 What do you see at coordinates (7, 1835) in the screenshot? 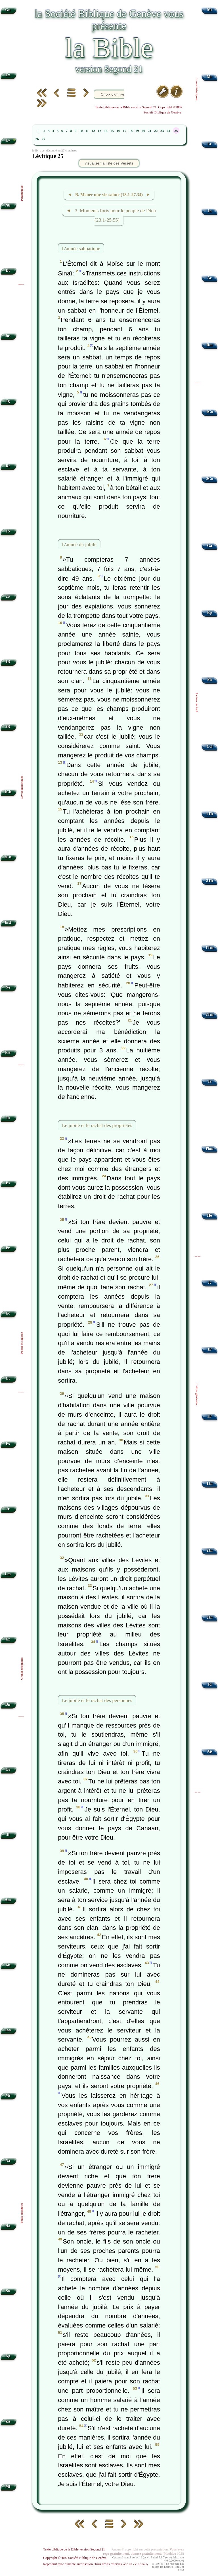
I see `Jl` at bounding box center [7, 1835].